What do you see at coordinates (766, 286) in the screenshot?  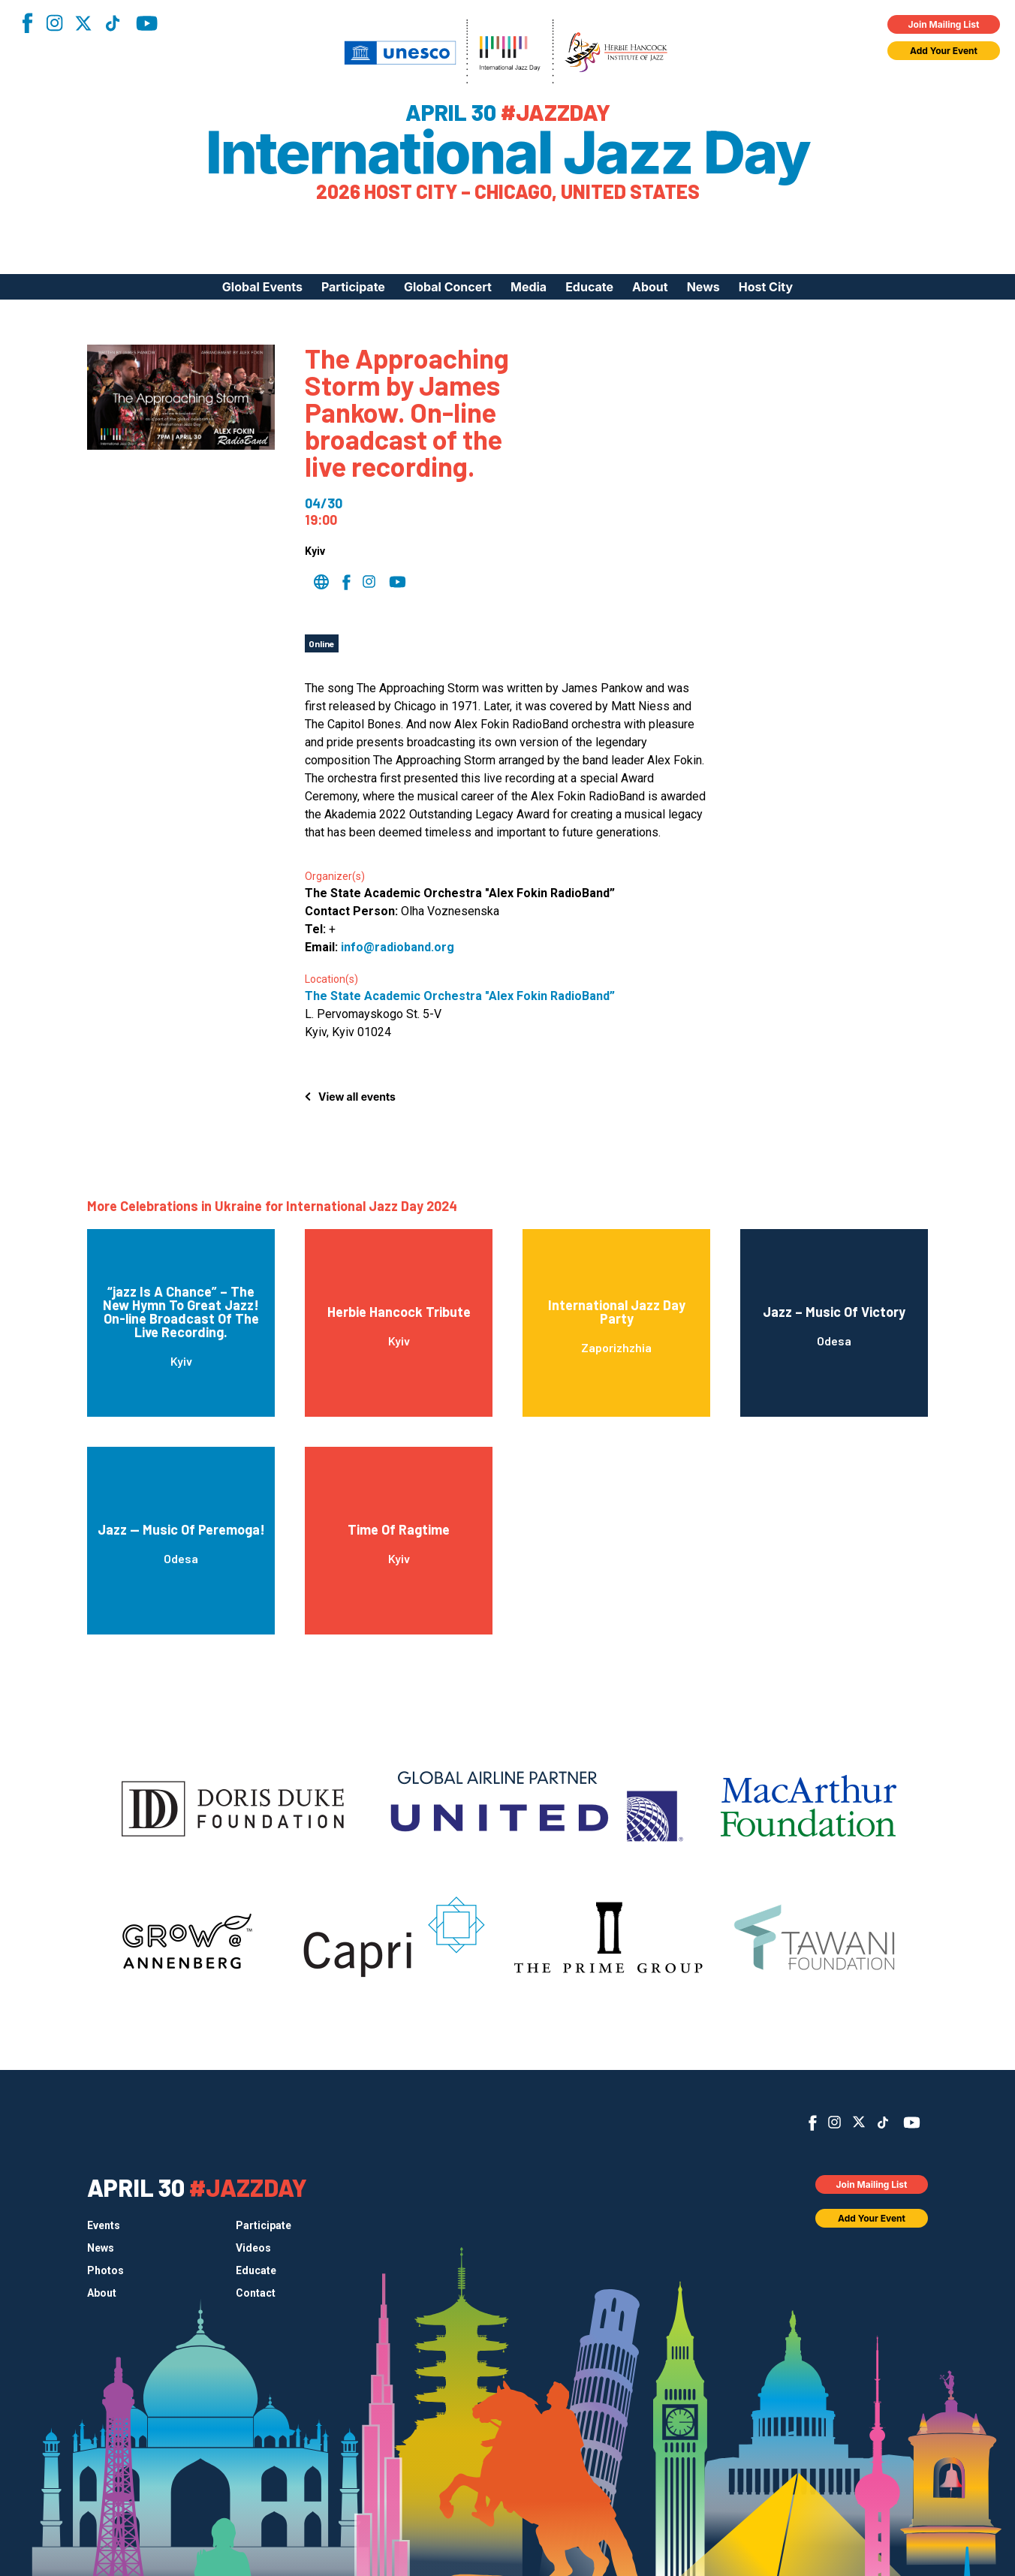 I see `Host City` at bounding box center [766, 286].